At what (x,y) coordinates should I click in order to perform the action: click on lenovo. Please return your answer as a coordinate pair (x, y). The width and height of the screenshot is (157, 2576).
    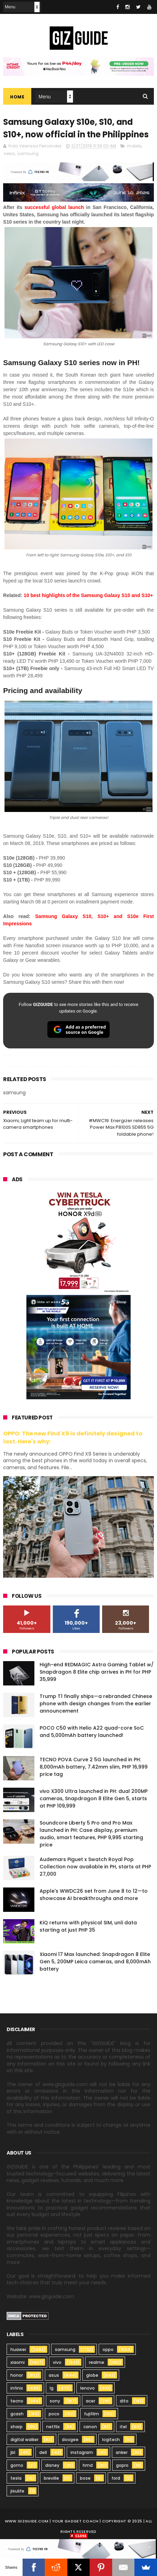
    Looking at the image, I should click on (87, 2389).